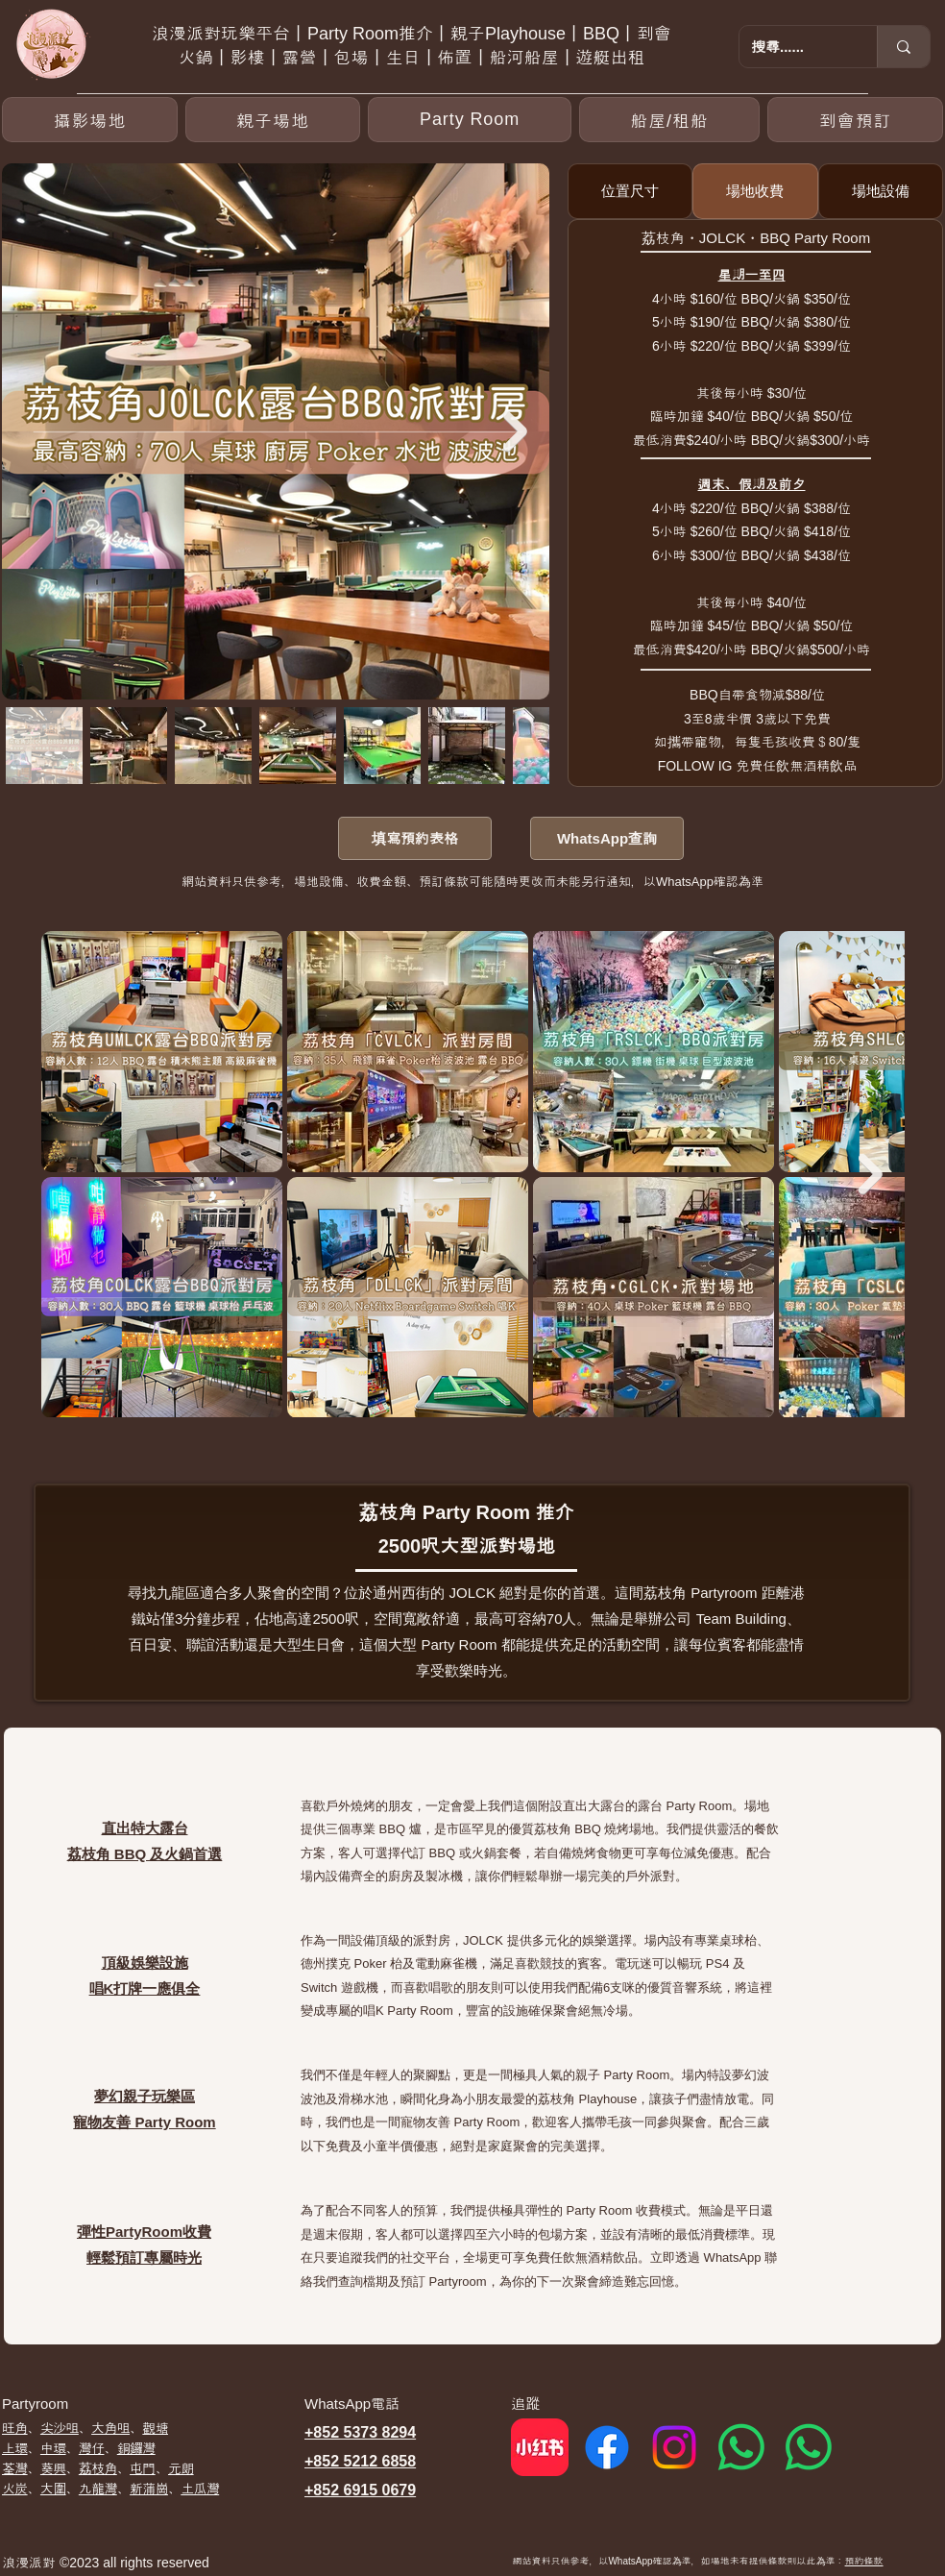 Image resolution: width=945 pixels, height=2576 pixels. I want to click on 屯門, so click(143, 2468).